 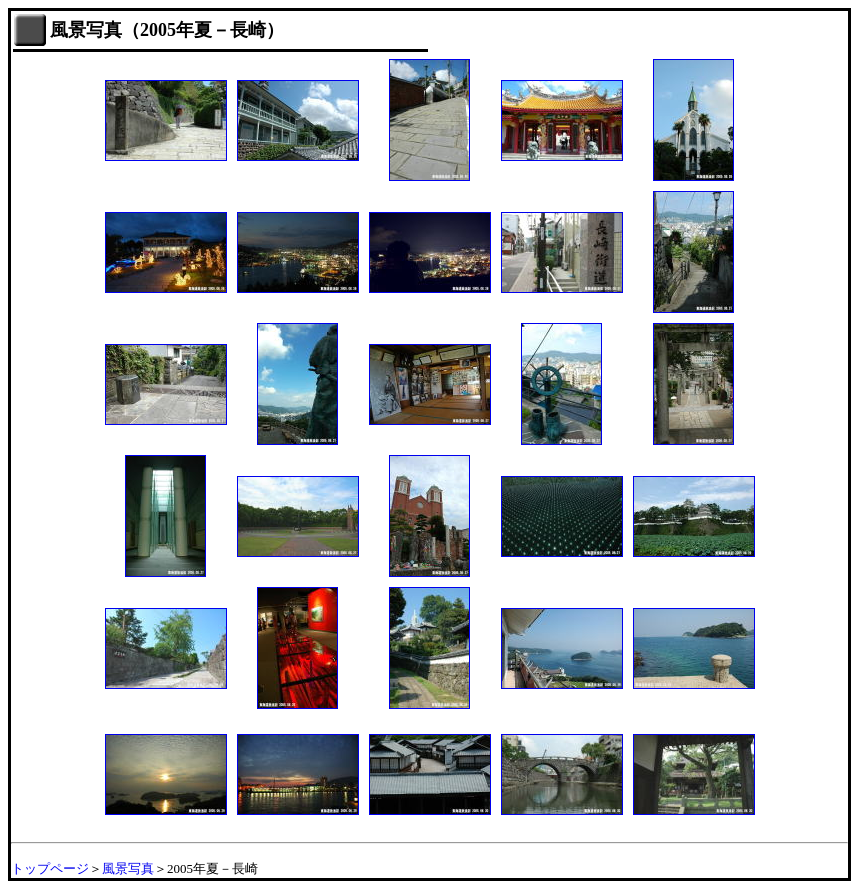 I want to click on トップページ, so click(x=50, y=868).